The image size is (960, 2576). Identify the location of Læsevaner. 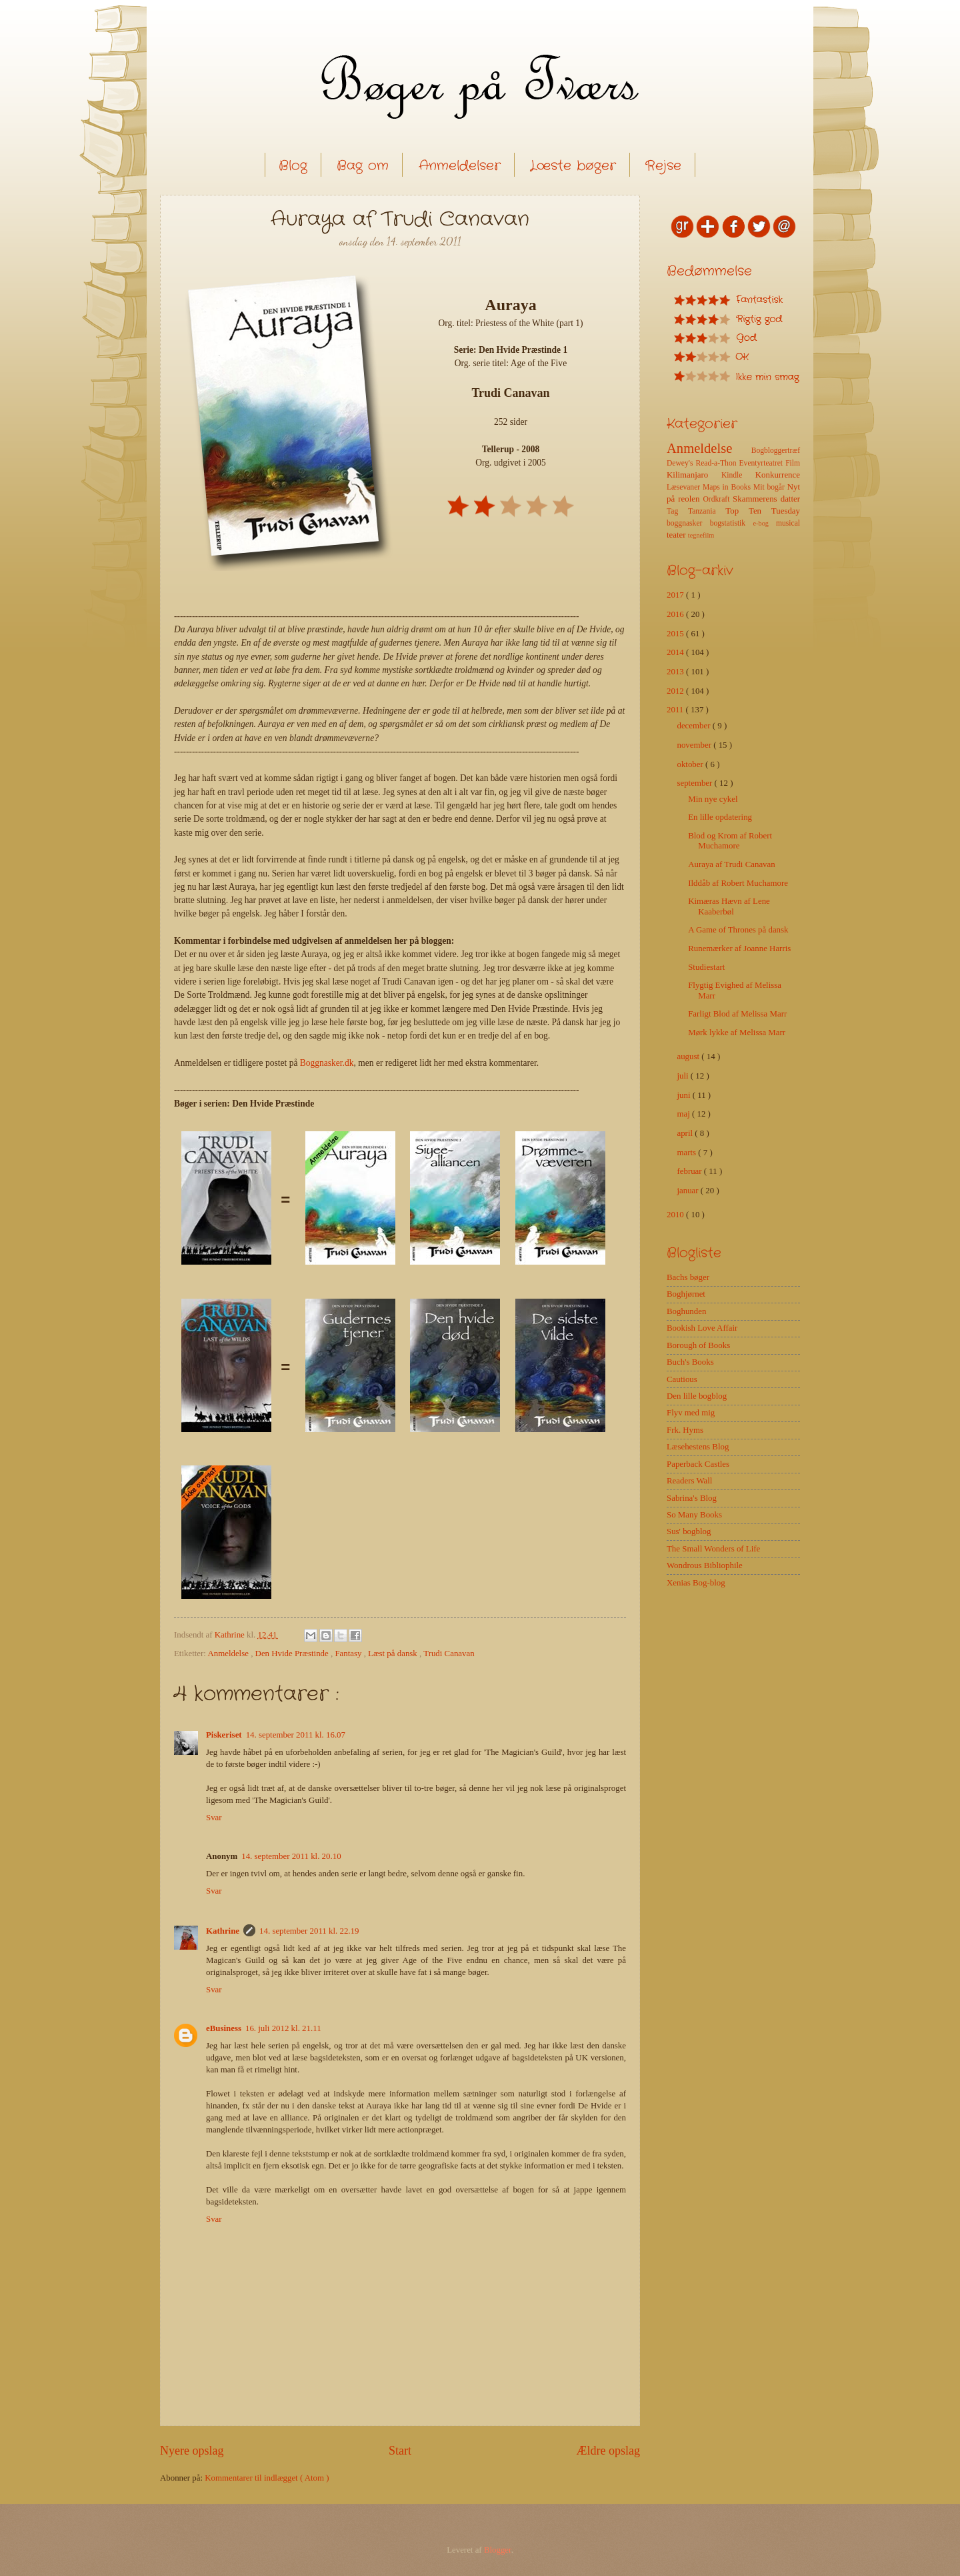
(685, 487).